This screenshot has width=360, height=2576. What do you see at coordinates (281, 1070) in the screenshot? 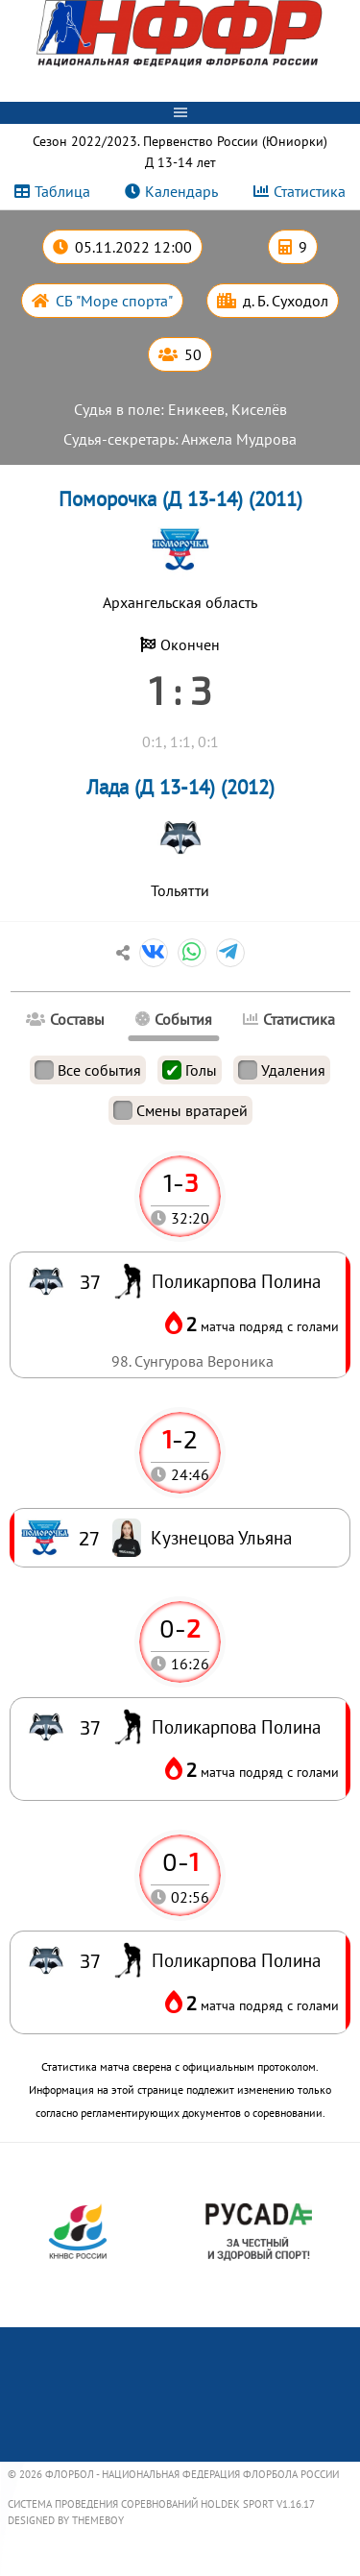
I see `Удаления` at bounding box center [281, 1070].